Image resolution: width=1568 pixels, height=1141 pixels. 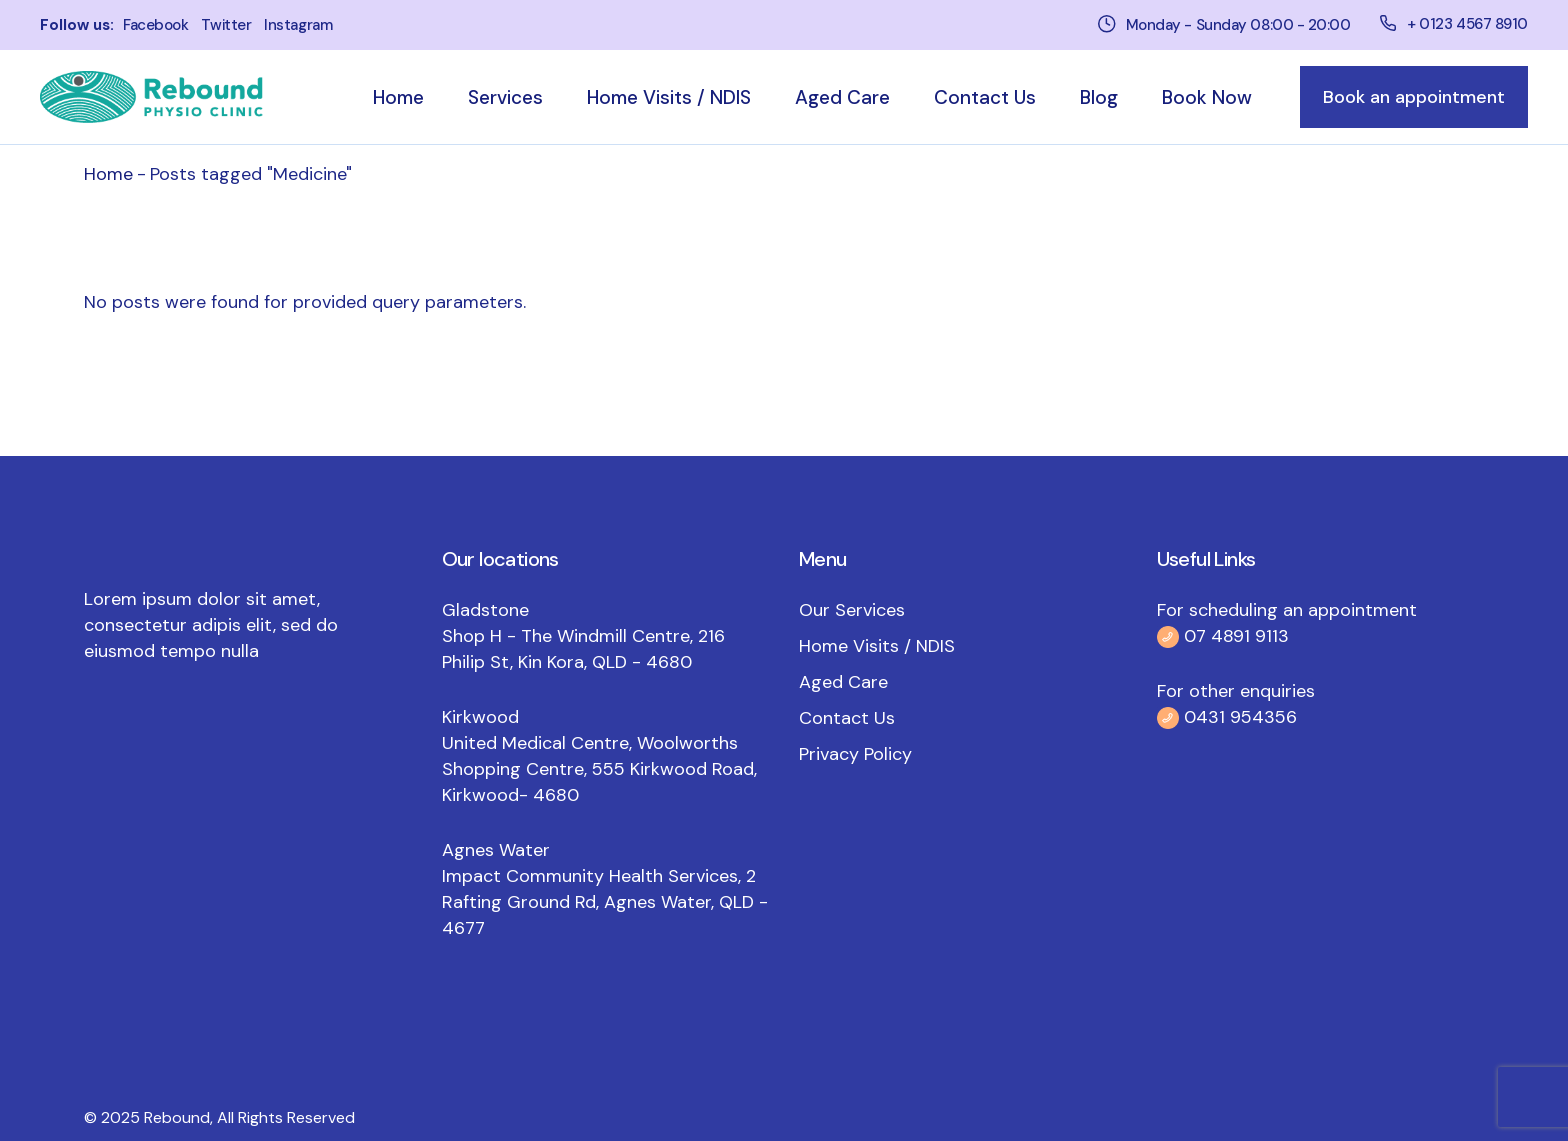 I want to click on instagram, so click(x=298, y=25).